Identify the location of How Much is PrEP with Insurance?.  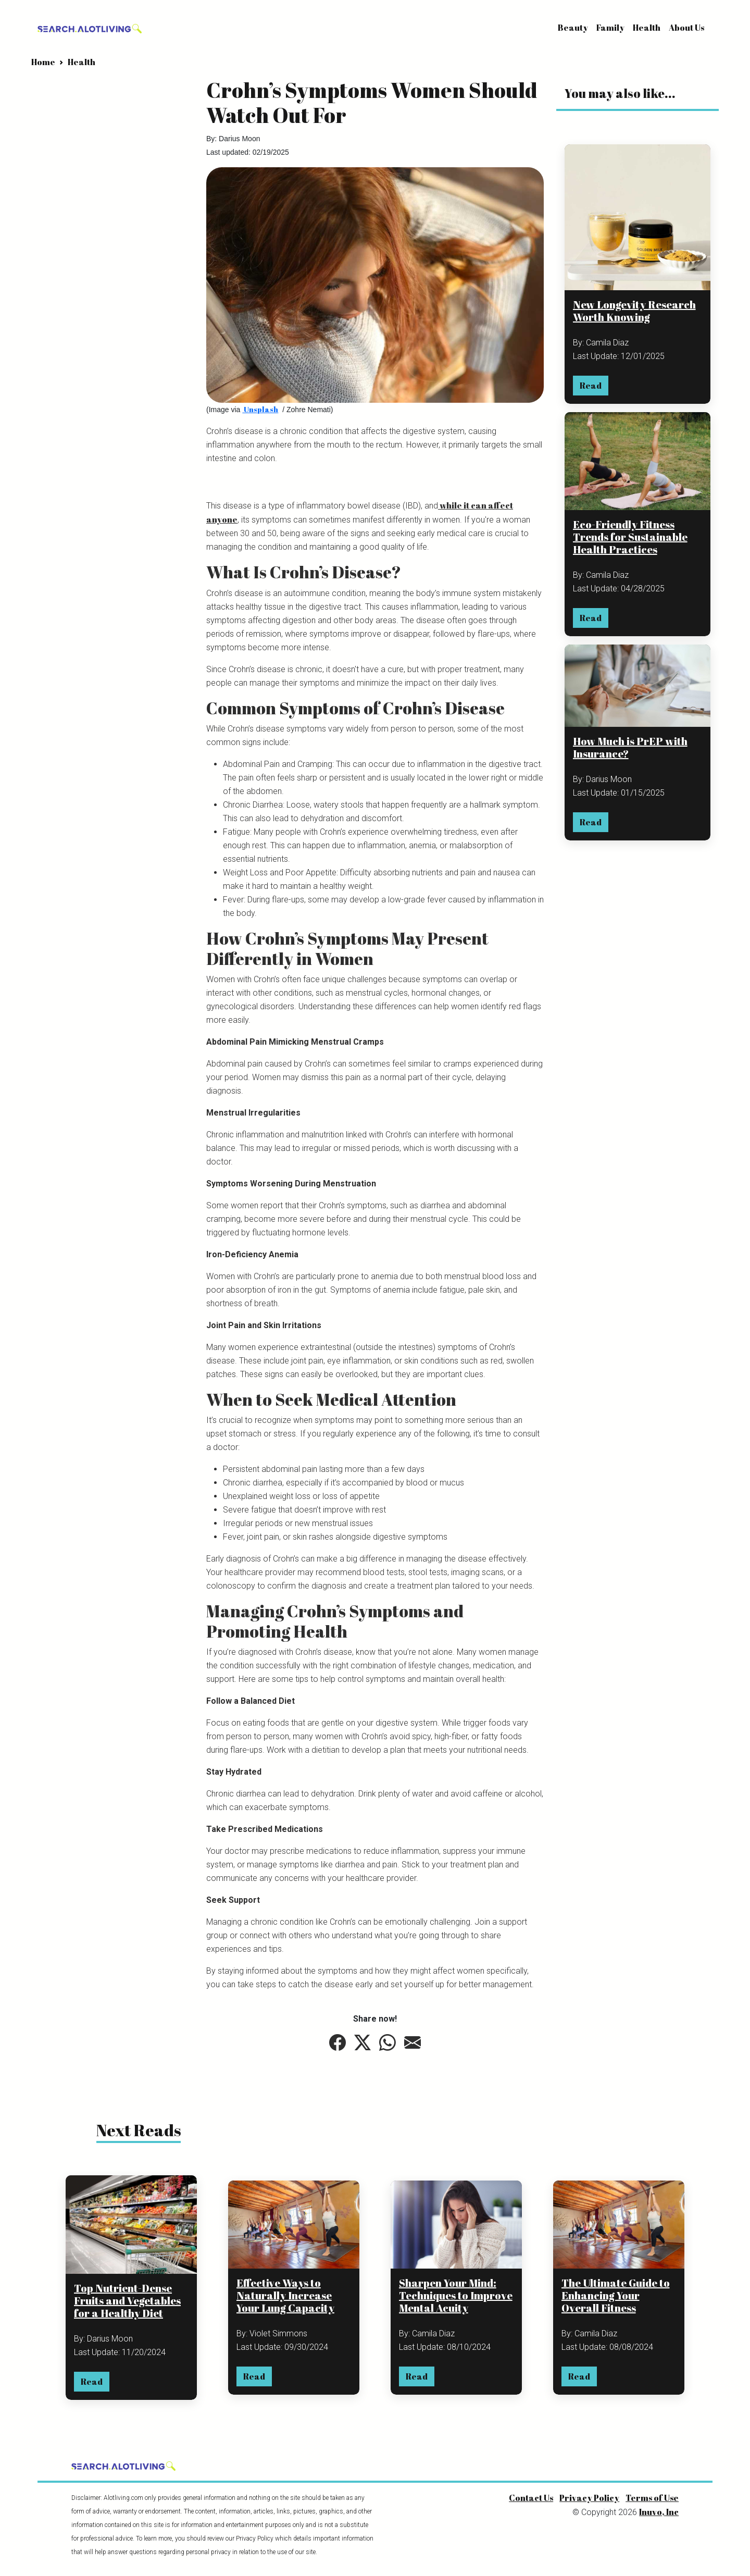
(630, 747).